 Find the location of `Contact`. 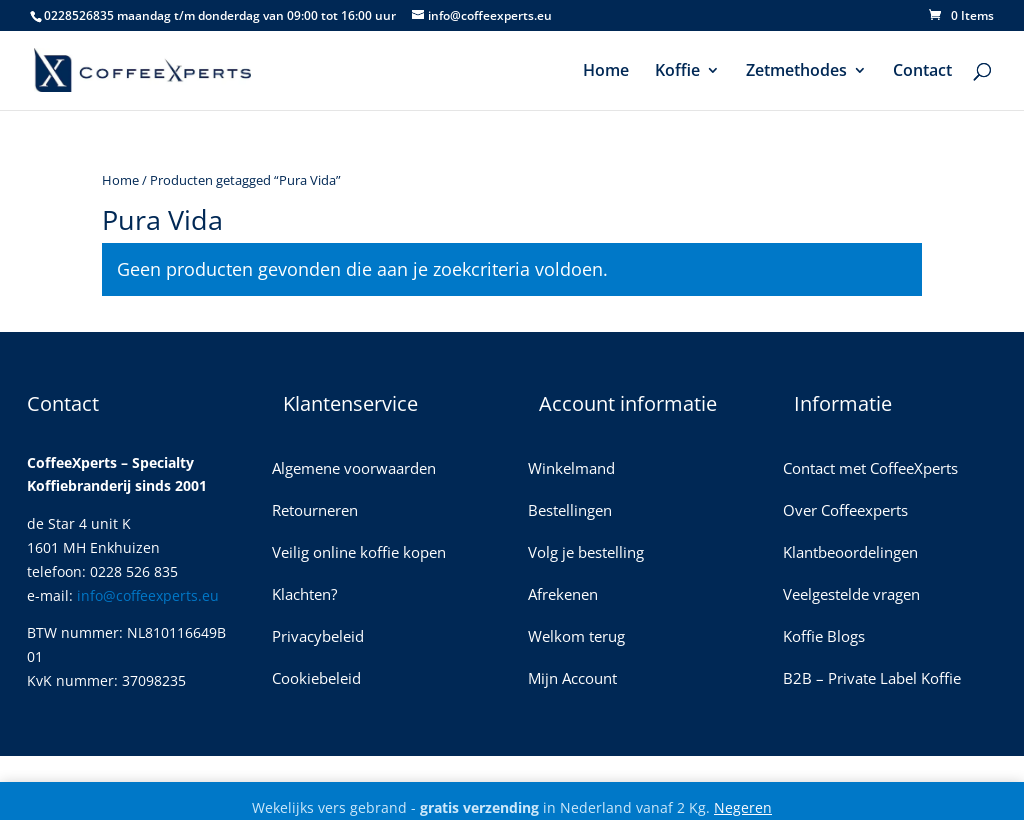

Contact is located at coordinates (922, 72).